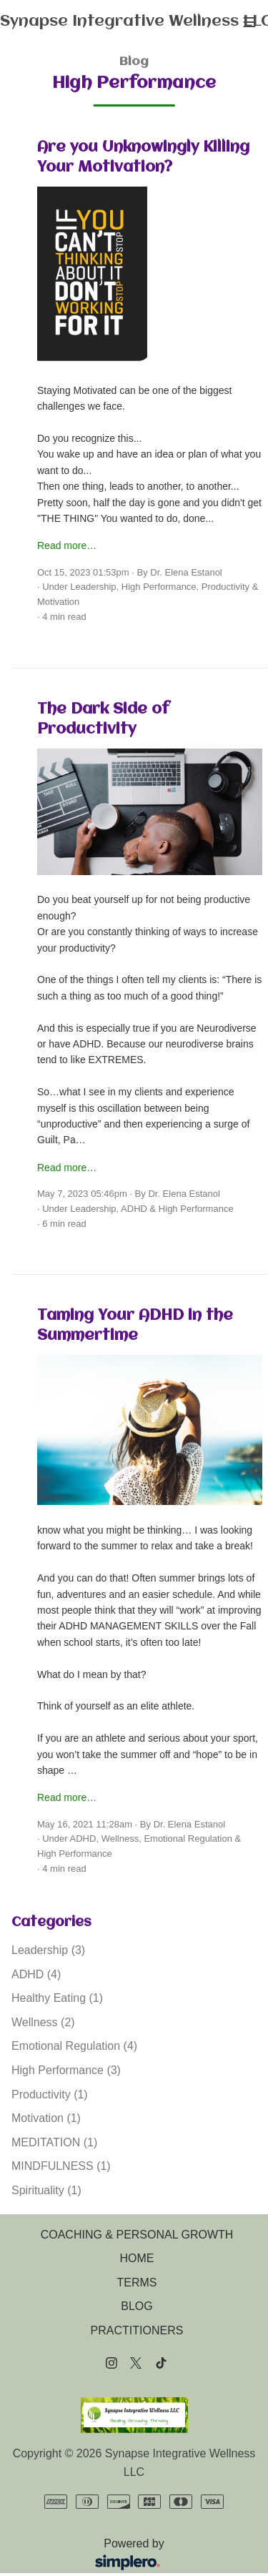 Image resolution: width=268 pixels, height=2576 pixels. I want to click on Read more…, so click(66, 545).